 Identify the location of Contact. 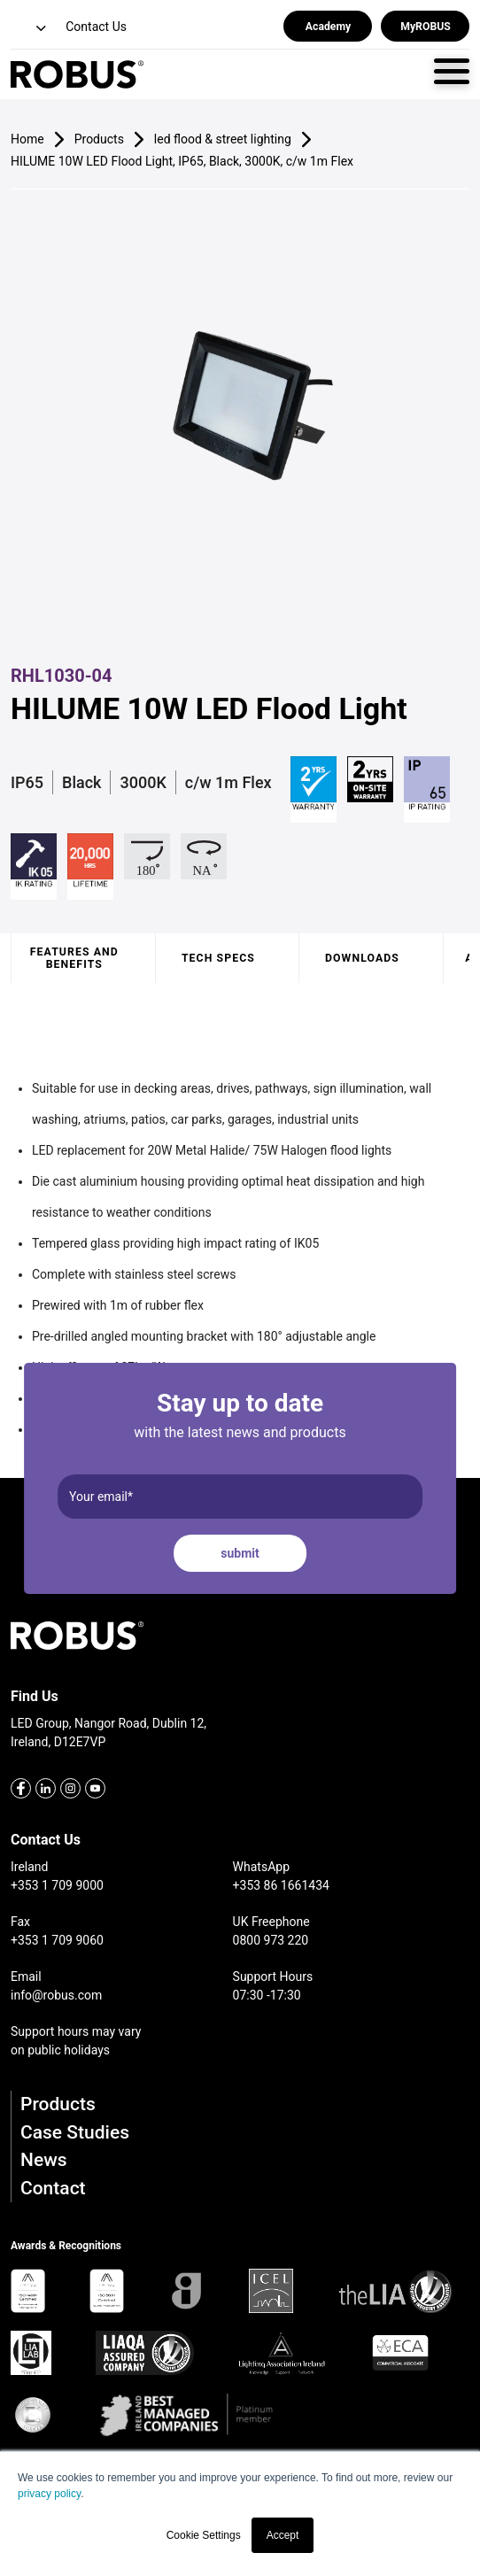
(53, 2188).